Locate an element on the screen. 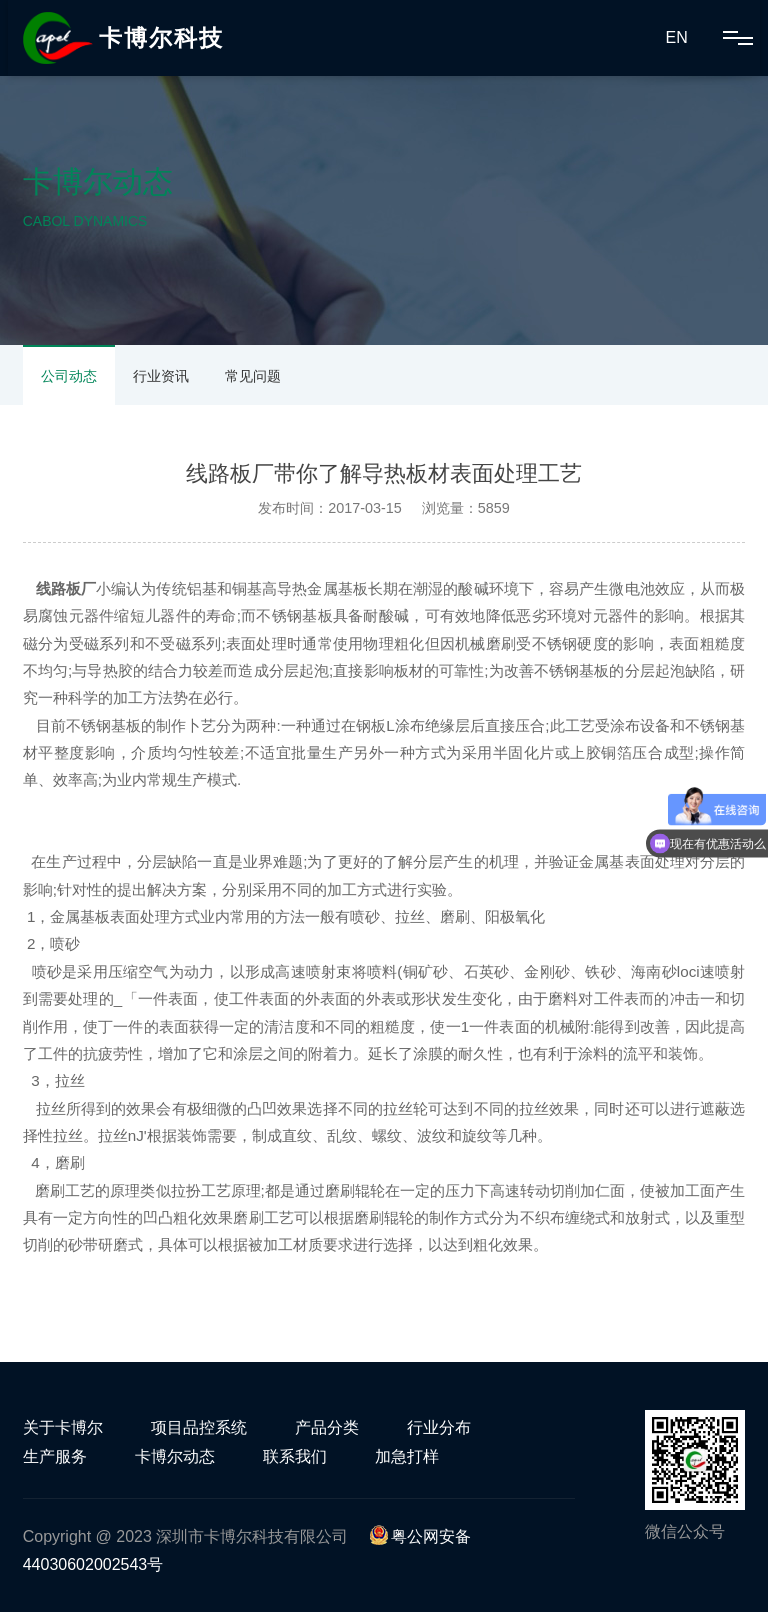  常见问题 is located at coordinates (253, 376).